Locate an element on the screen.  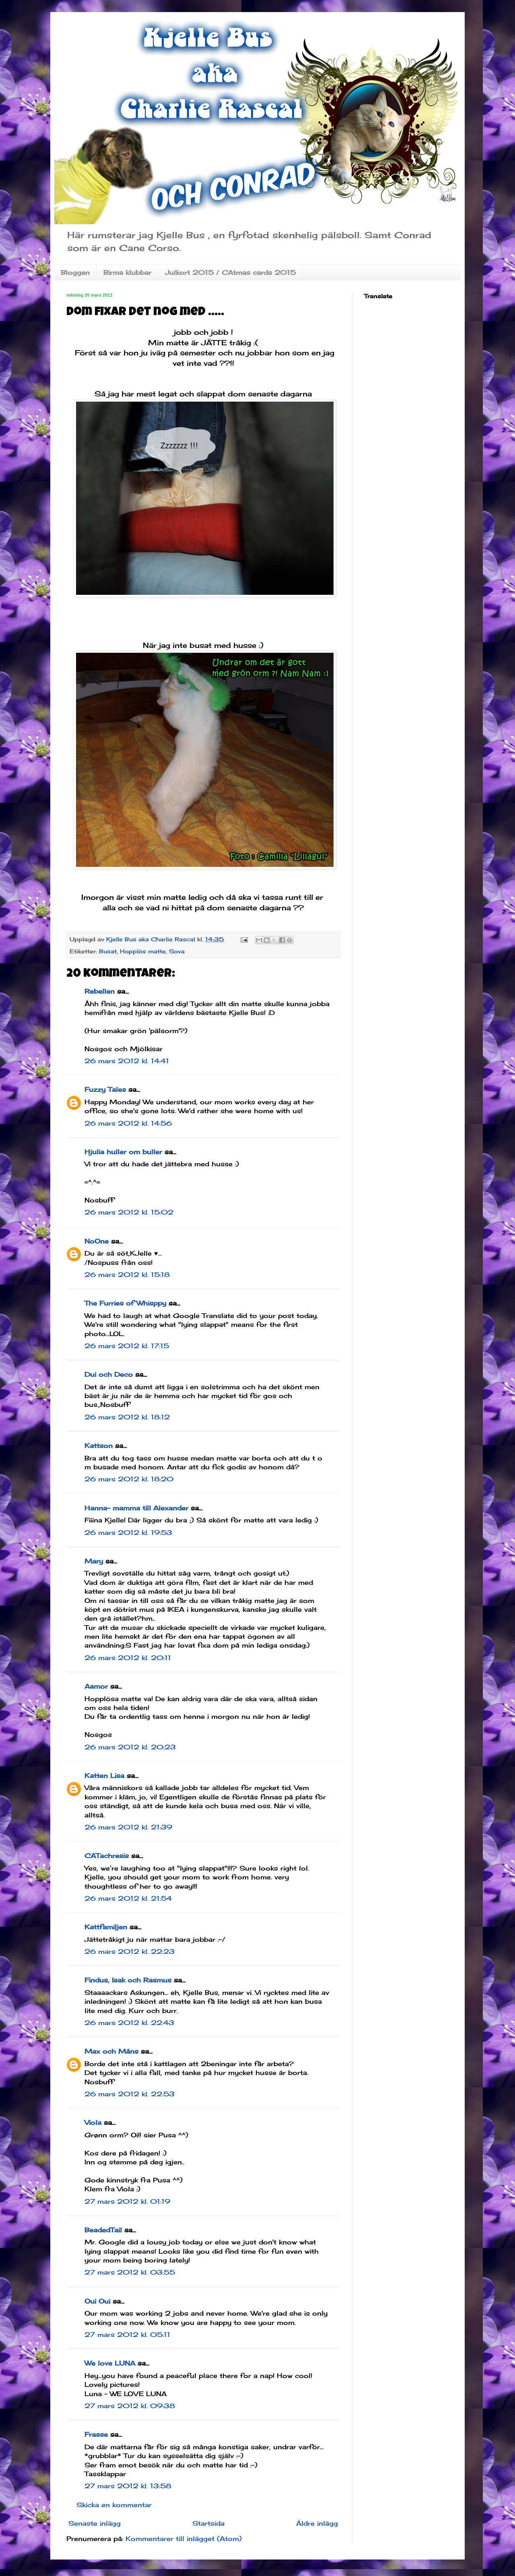
The Furries of Whisppy is located at coordinates (125, 1303).